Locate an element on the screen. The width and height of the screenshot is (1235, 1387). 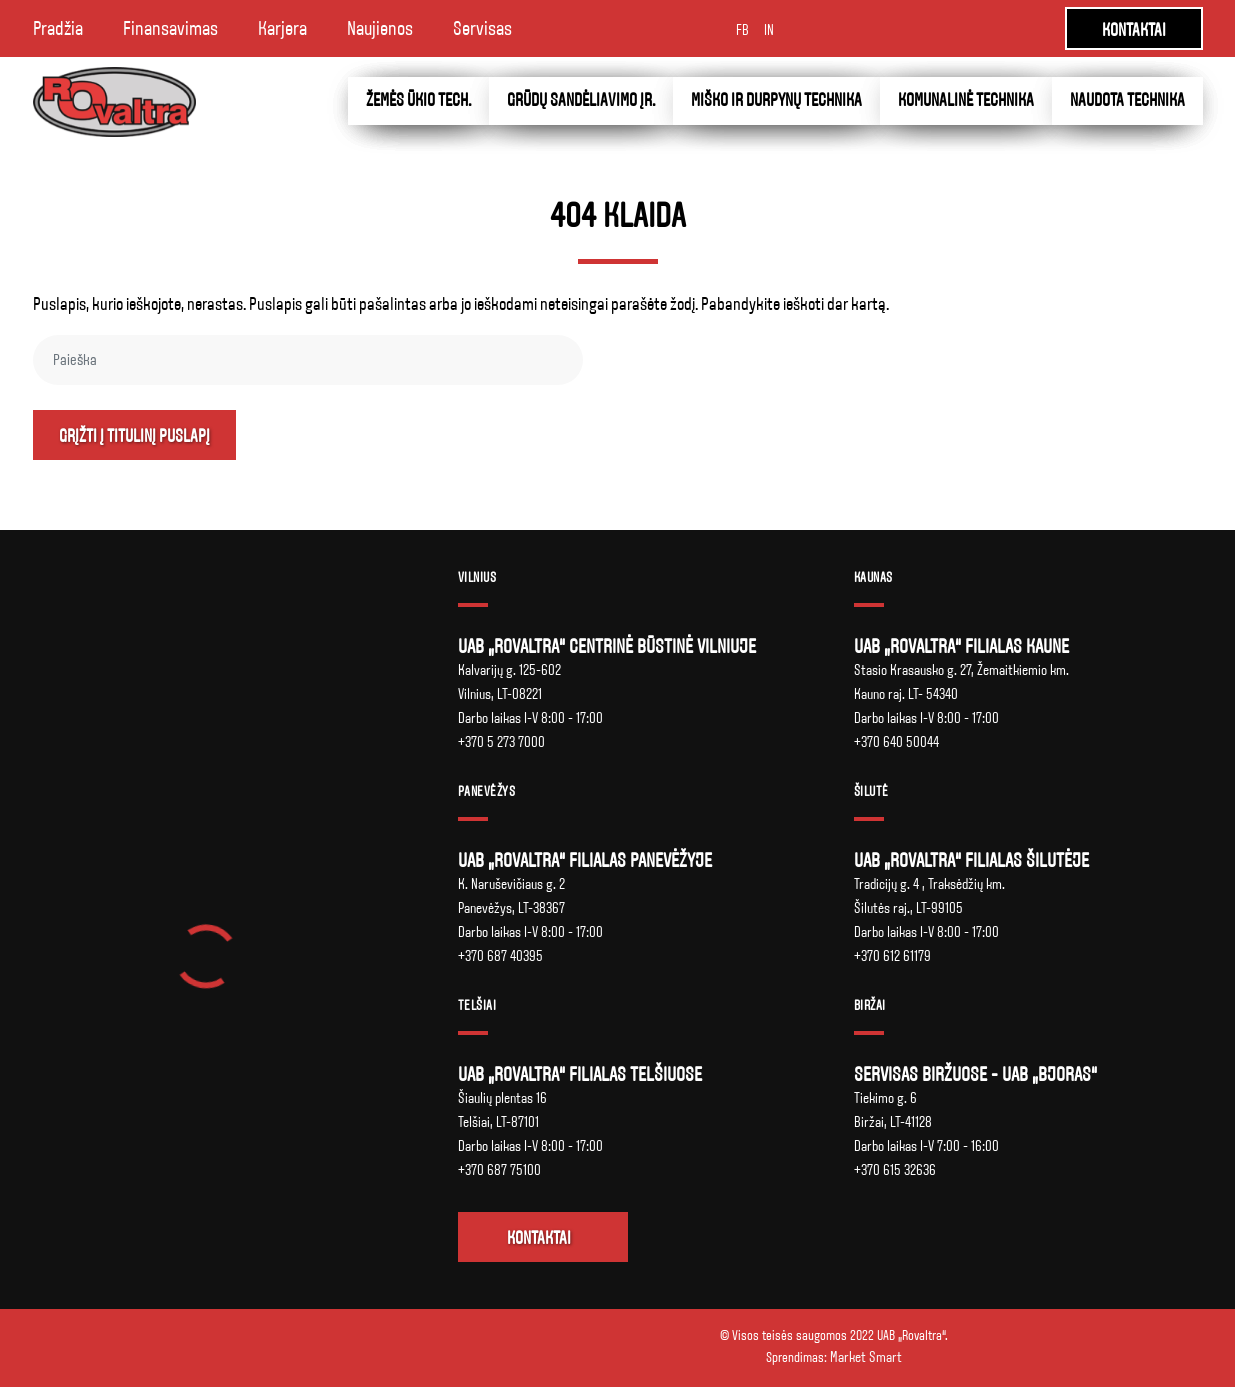
Pradžia is located at coordinates (58, 28).